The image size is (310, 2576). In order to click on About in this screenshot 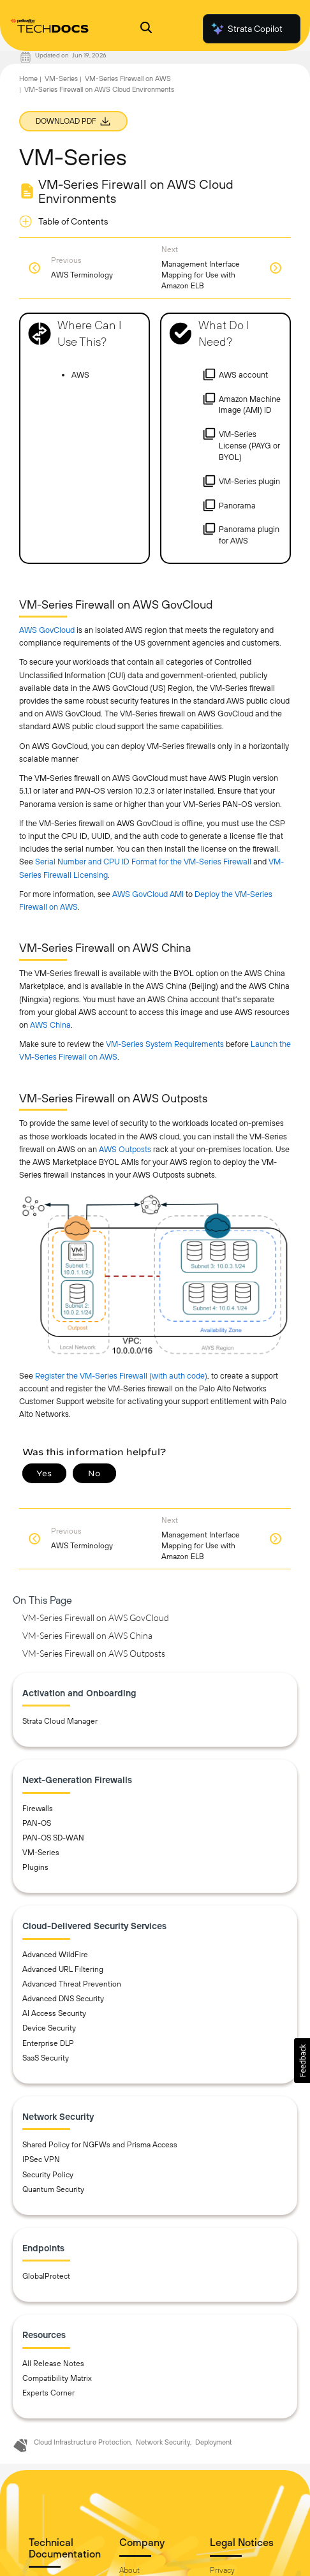, I will do `click(129, 2570)`.